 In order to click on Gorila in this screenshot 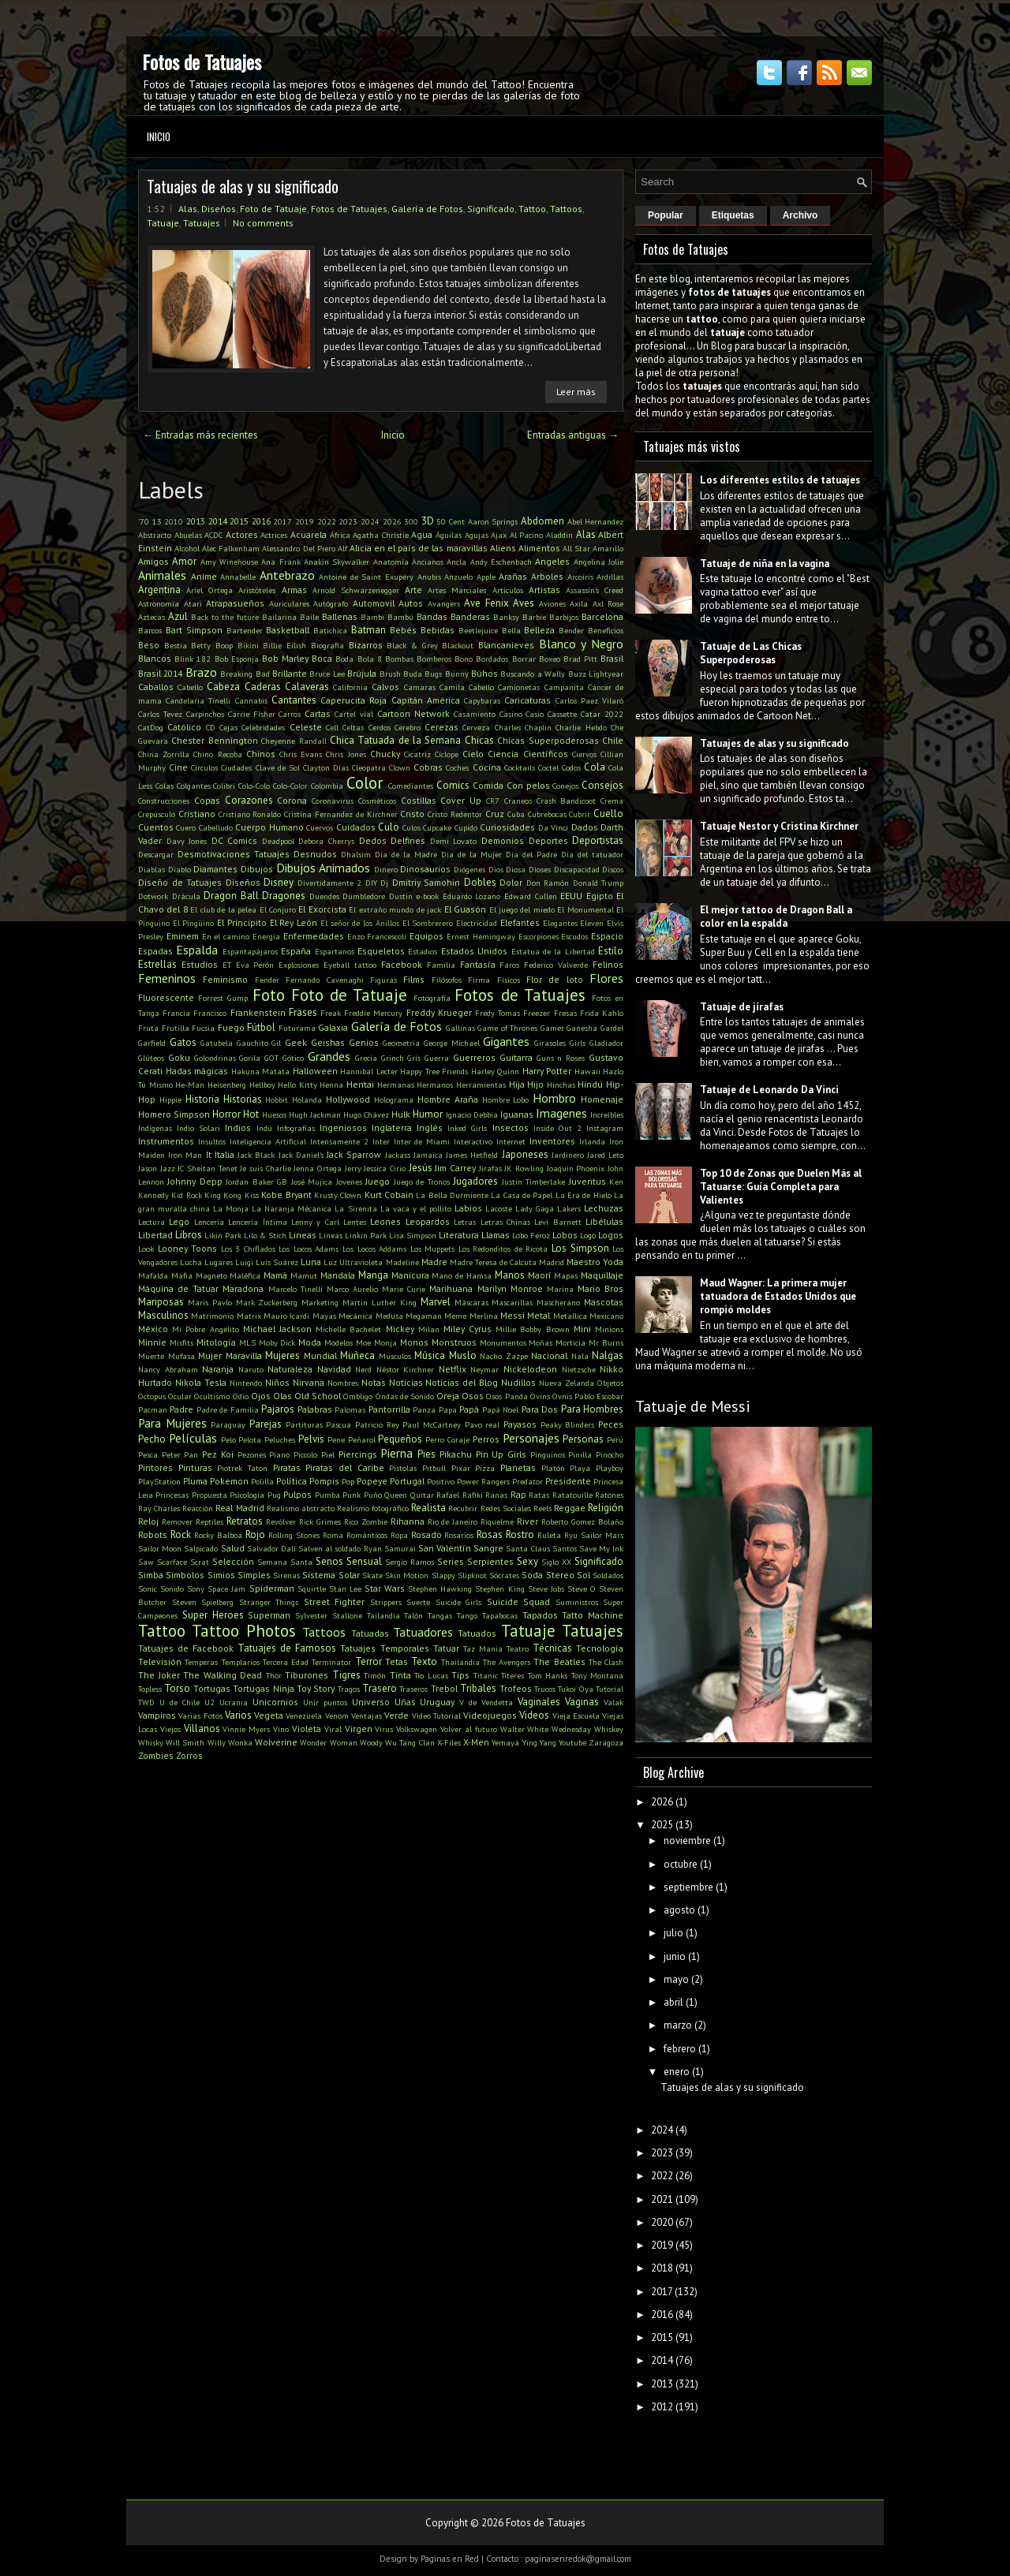, I will do `click(249, 1057)`.